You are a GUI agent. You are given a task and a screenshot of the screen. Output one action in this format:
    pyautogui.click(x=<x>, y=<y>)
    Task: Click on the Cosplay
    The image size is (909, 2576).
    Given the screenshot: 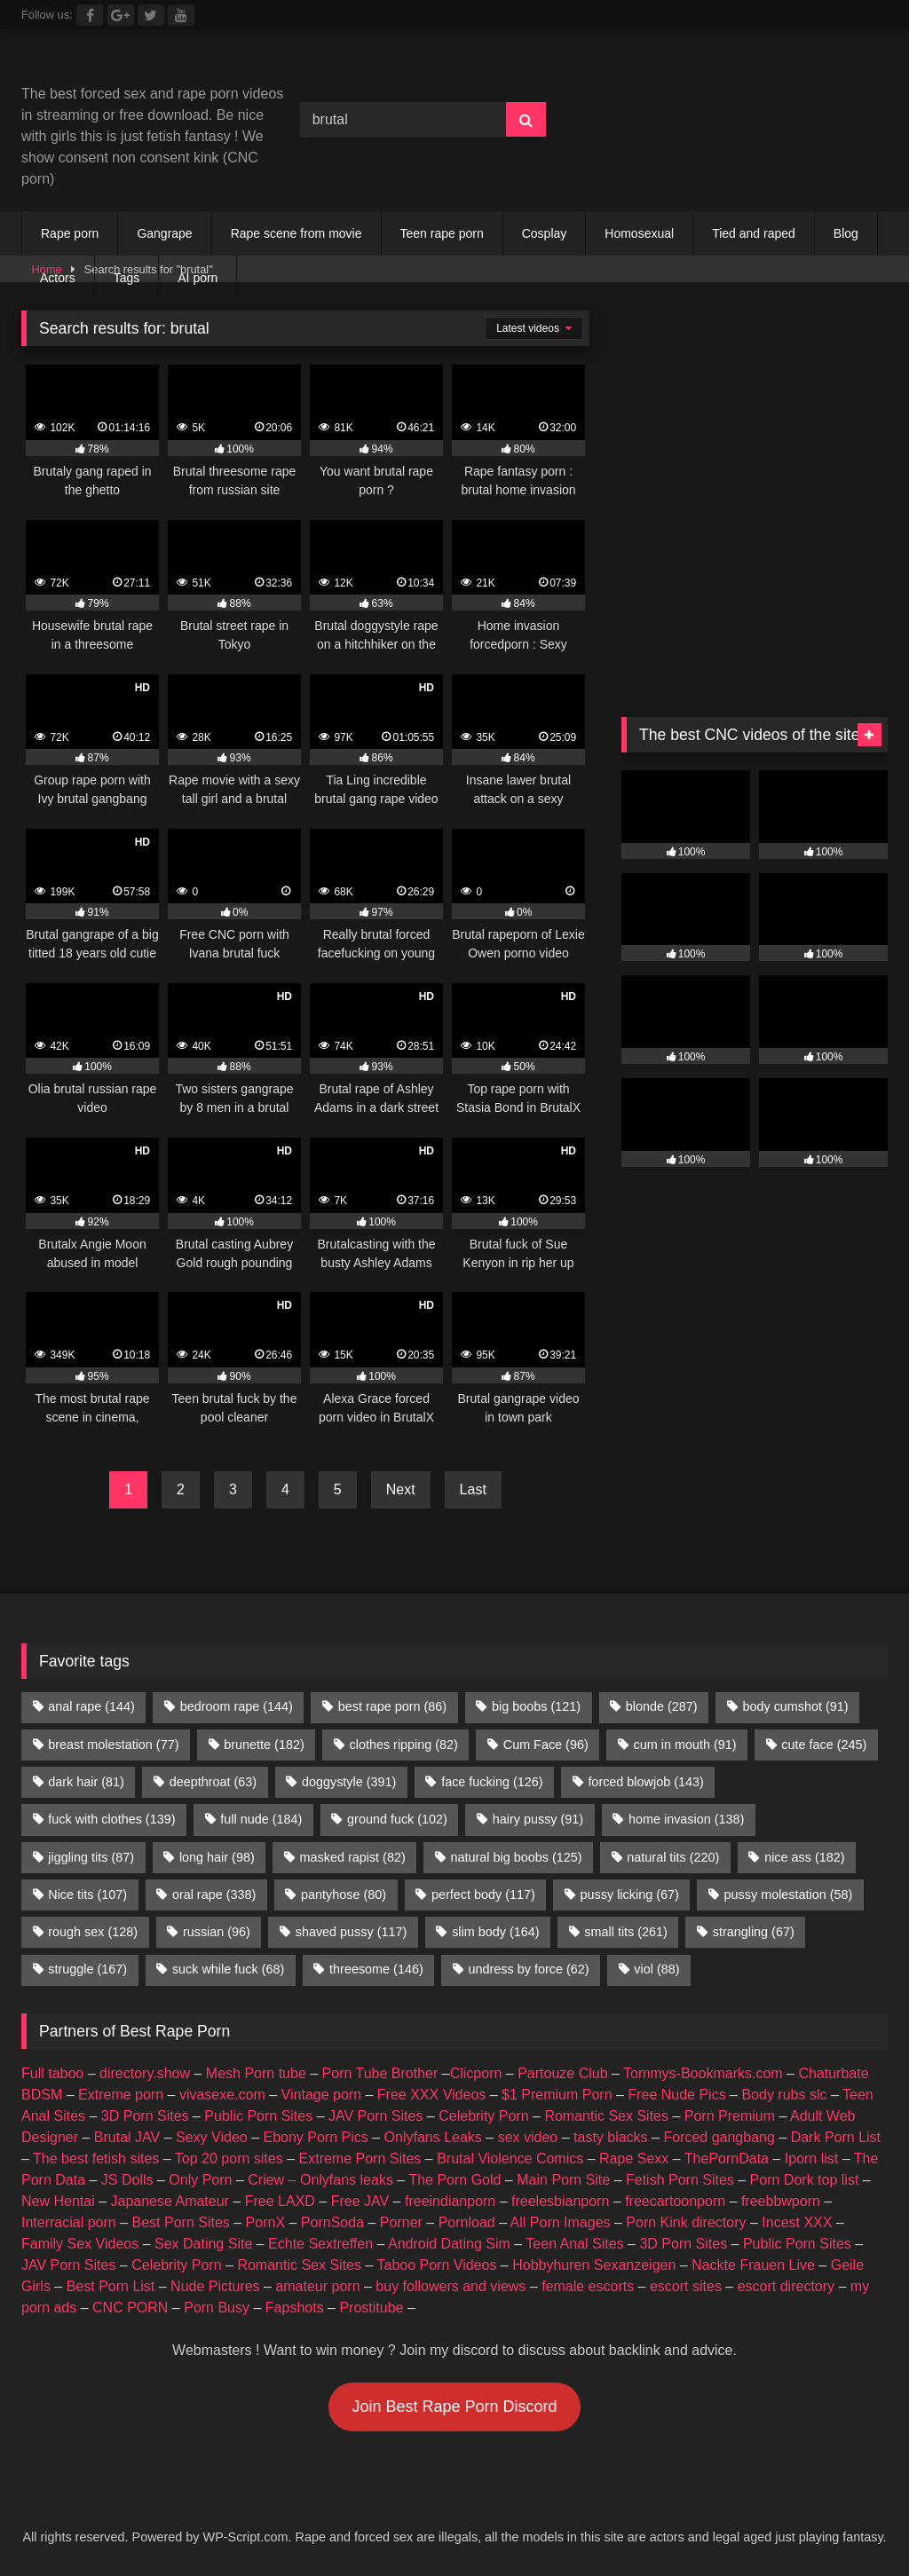 What is the action you would take?
    pyautogui.click(x=544, y=233)
    